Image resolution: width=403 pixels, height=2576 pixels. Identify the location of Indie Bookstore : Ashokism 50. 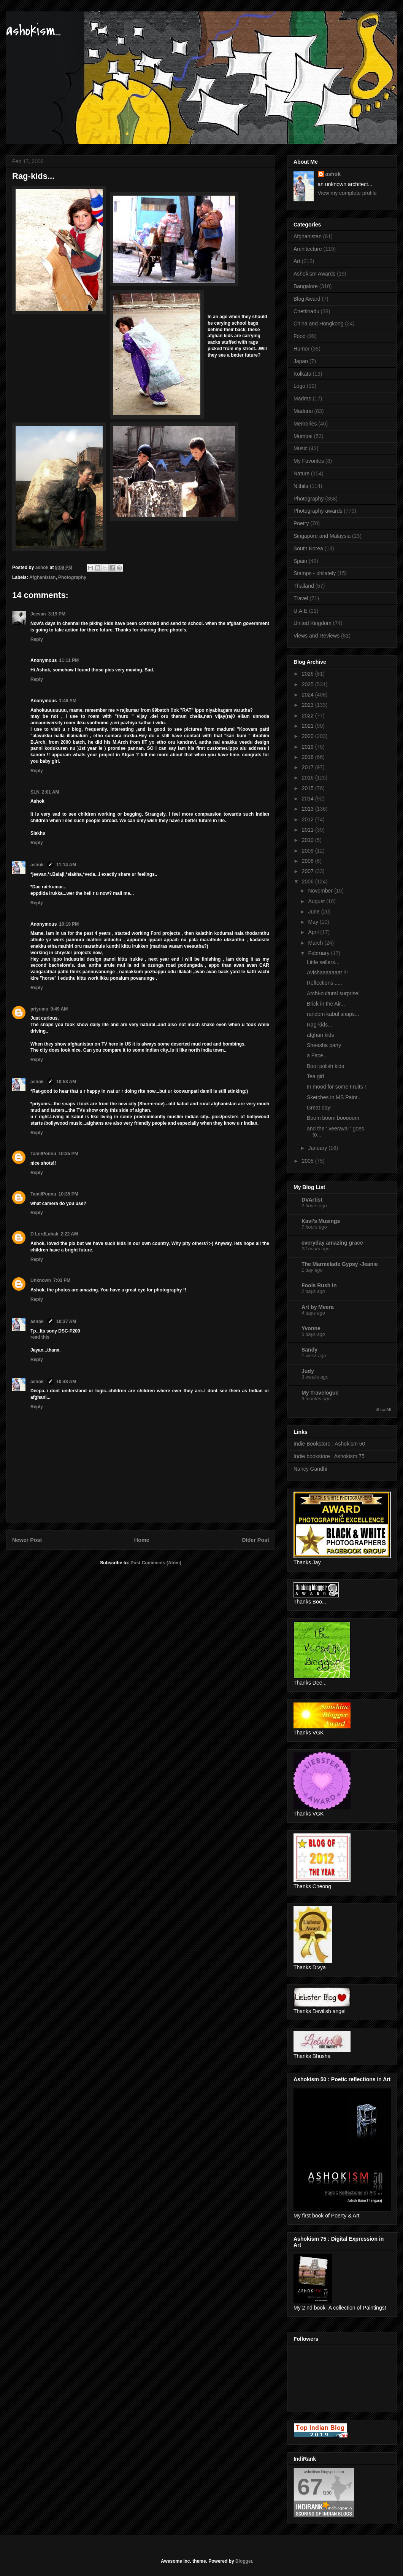
(329, 1444).